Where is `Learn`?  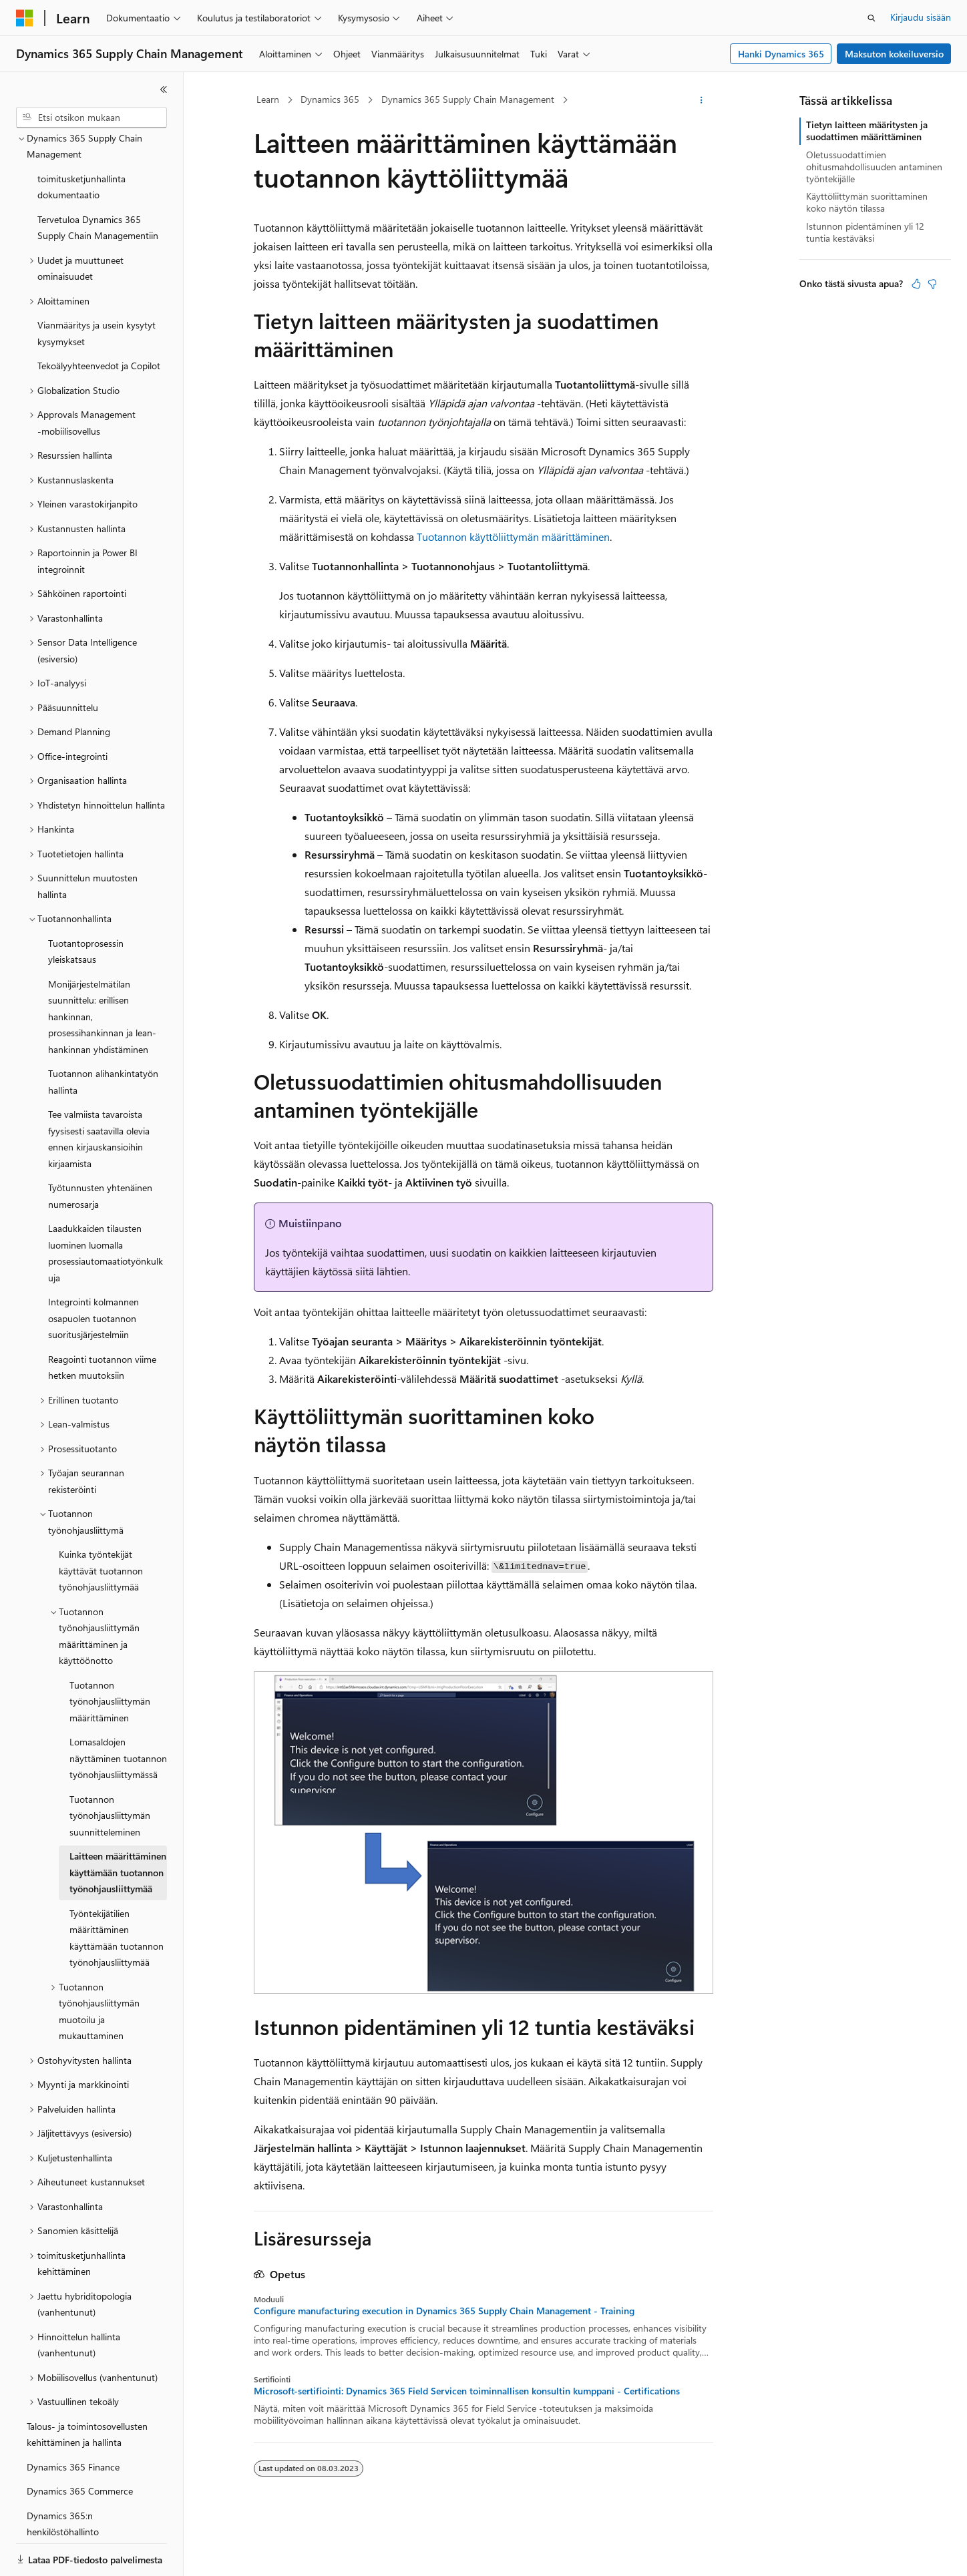
Learn is located at coordinates (267, 99).